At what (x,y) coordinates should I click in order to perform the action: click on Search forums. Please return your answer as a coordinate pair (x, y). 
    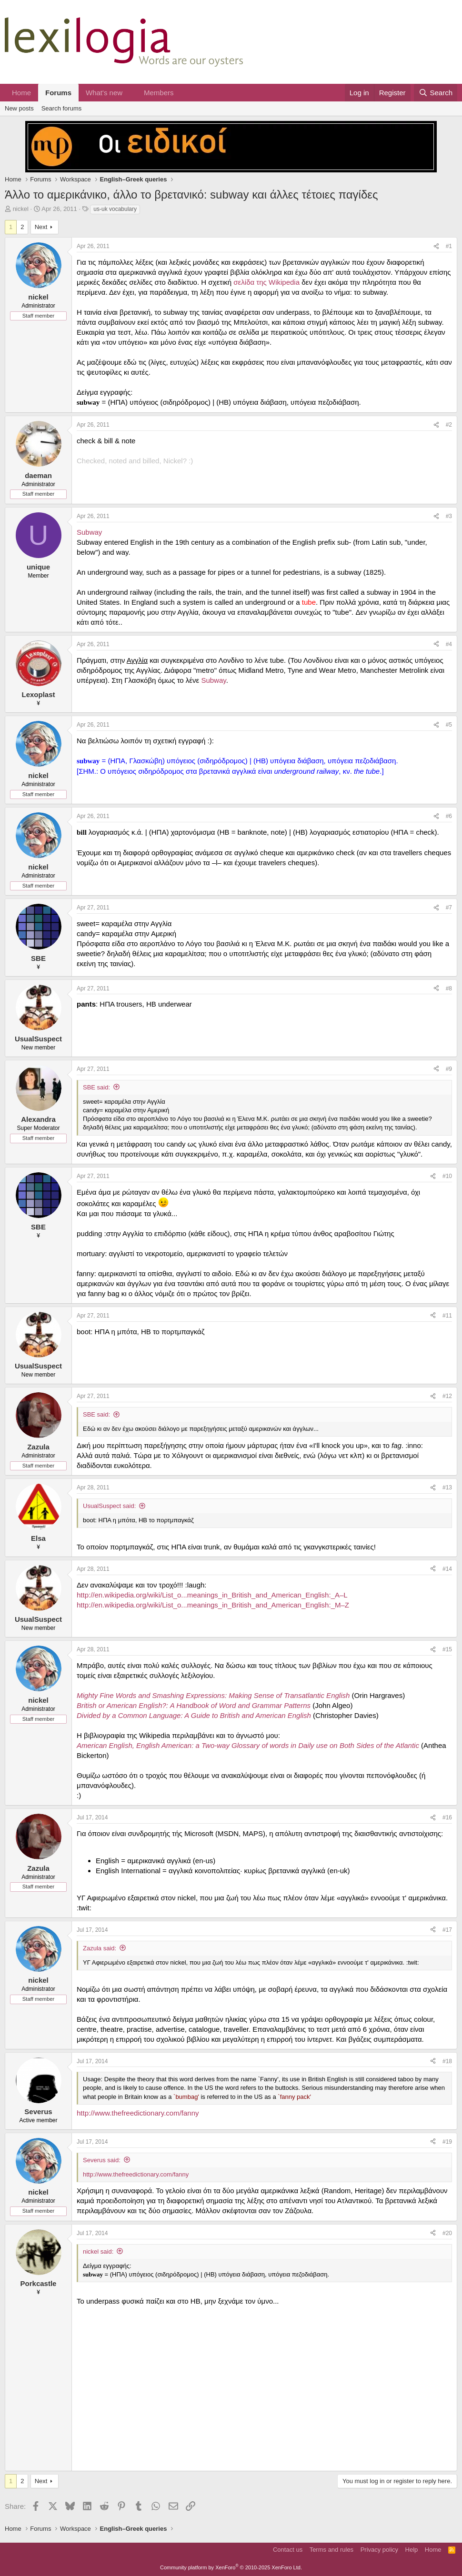
    Looking at the image, I should click on (61, 108).